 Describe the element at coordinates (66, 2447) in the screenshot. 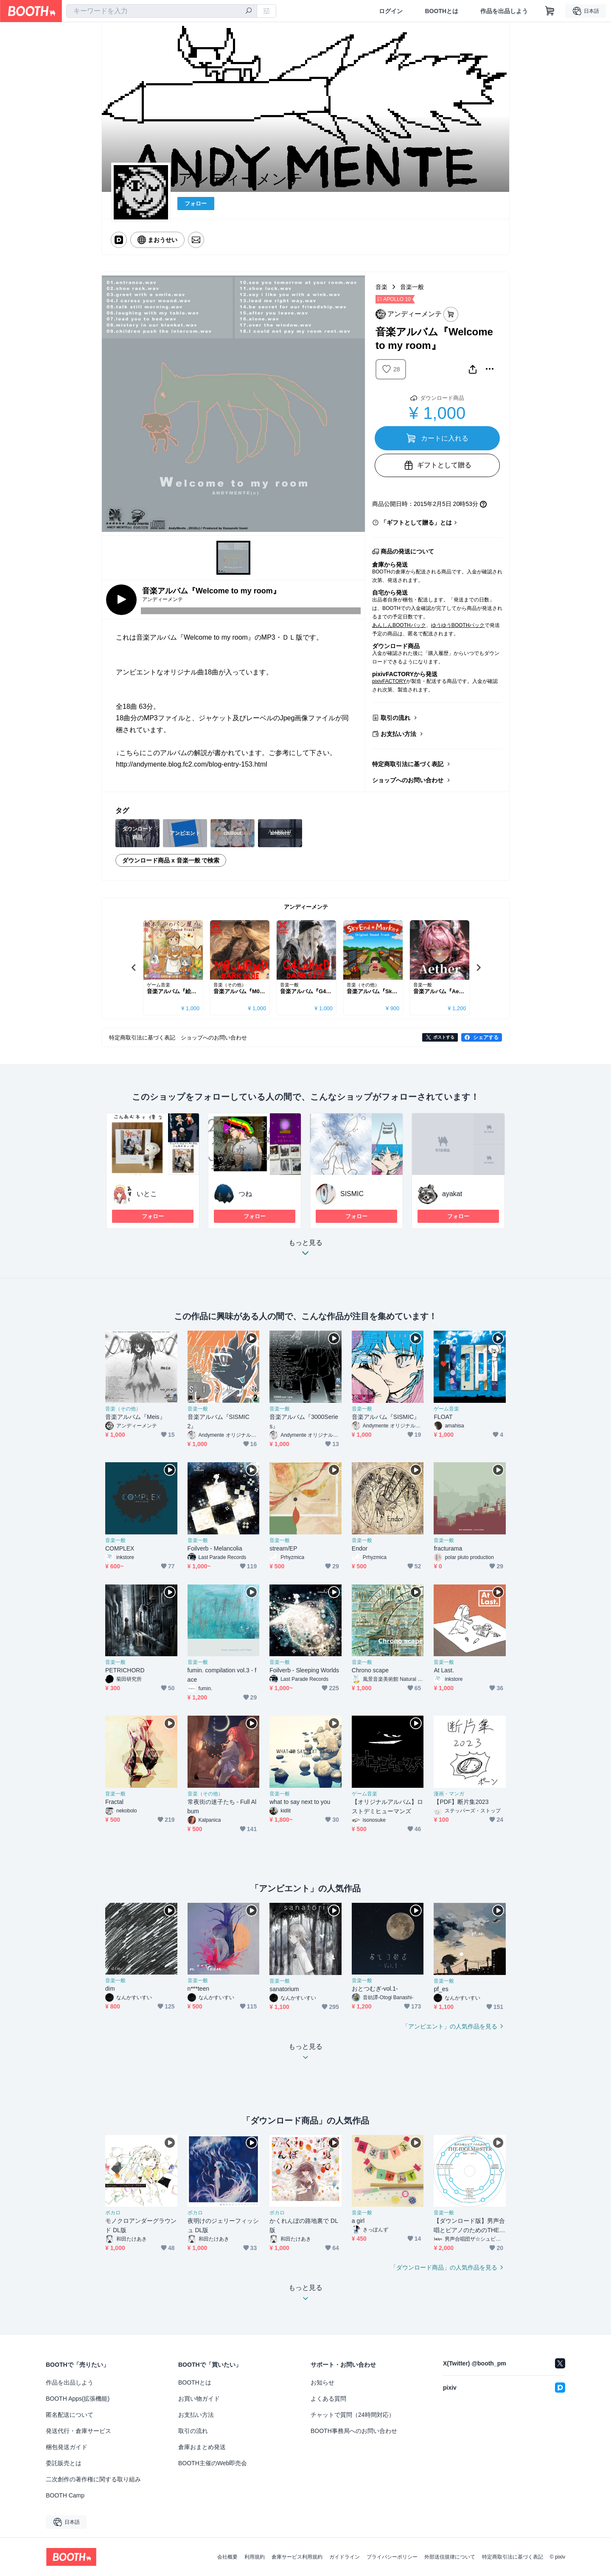

I see `梱包発送ガイド` at that location.